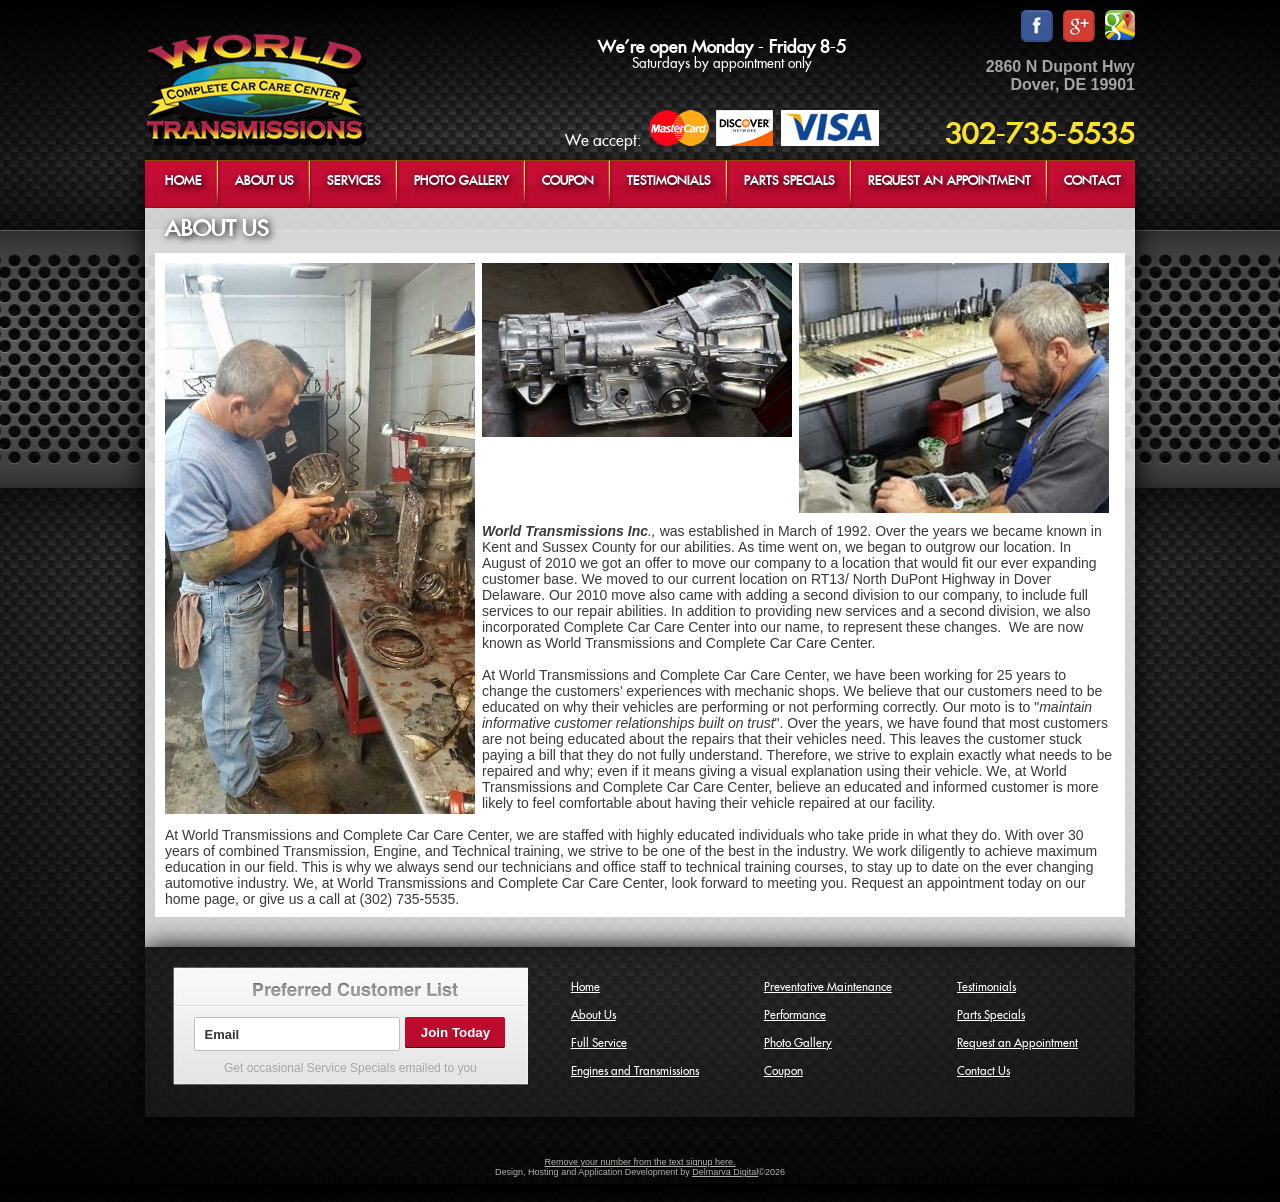  Describe the element at coordinates (1092, 181) in the screenshot. I see `CONTACT` at that location.